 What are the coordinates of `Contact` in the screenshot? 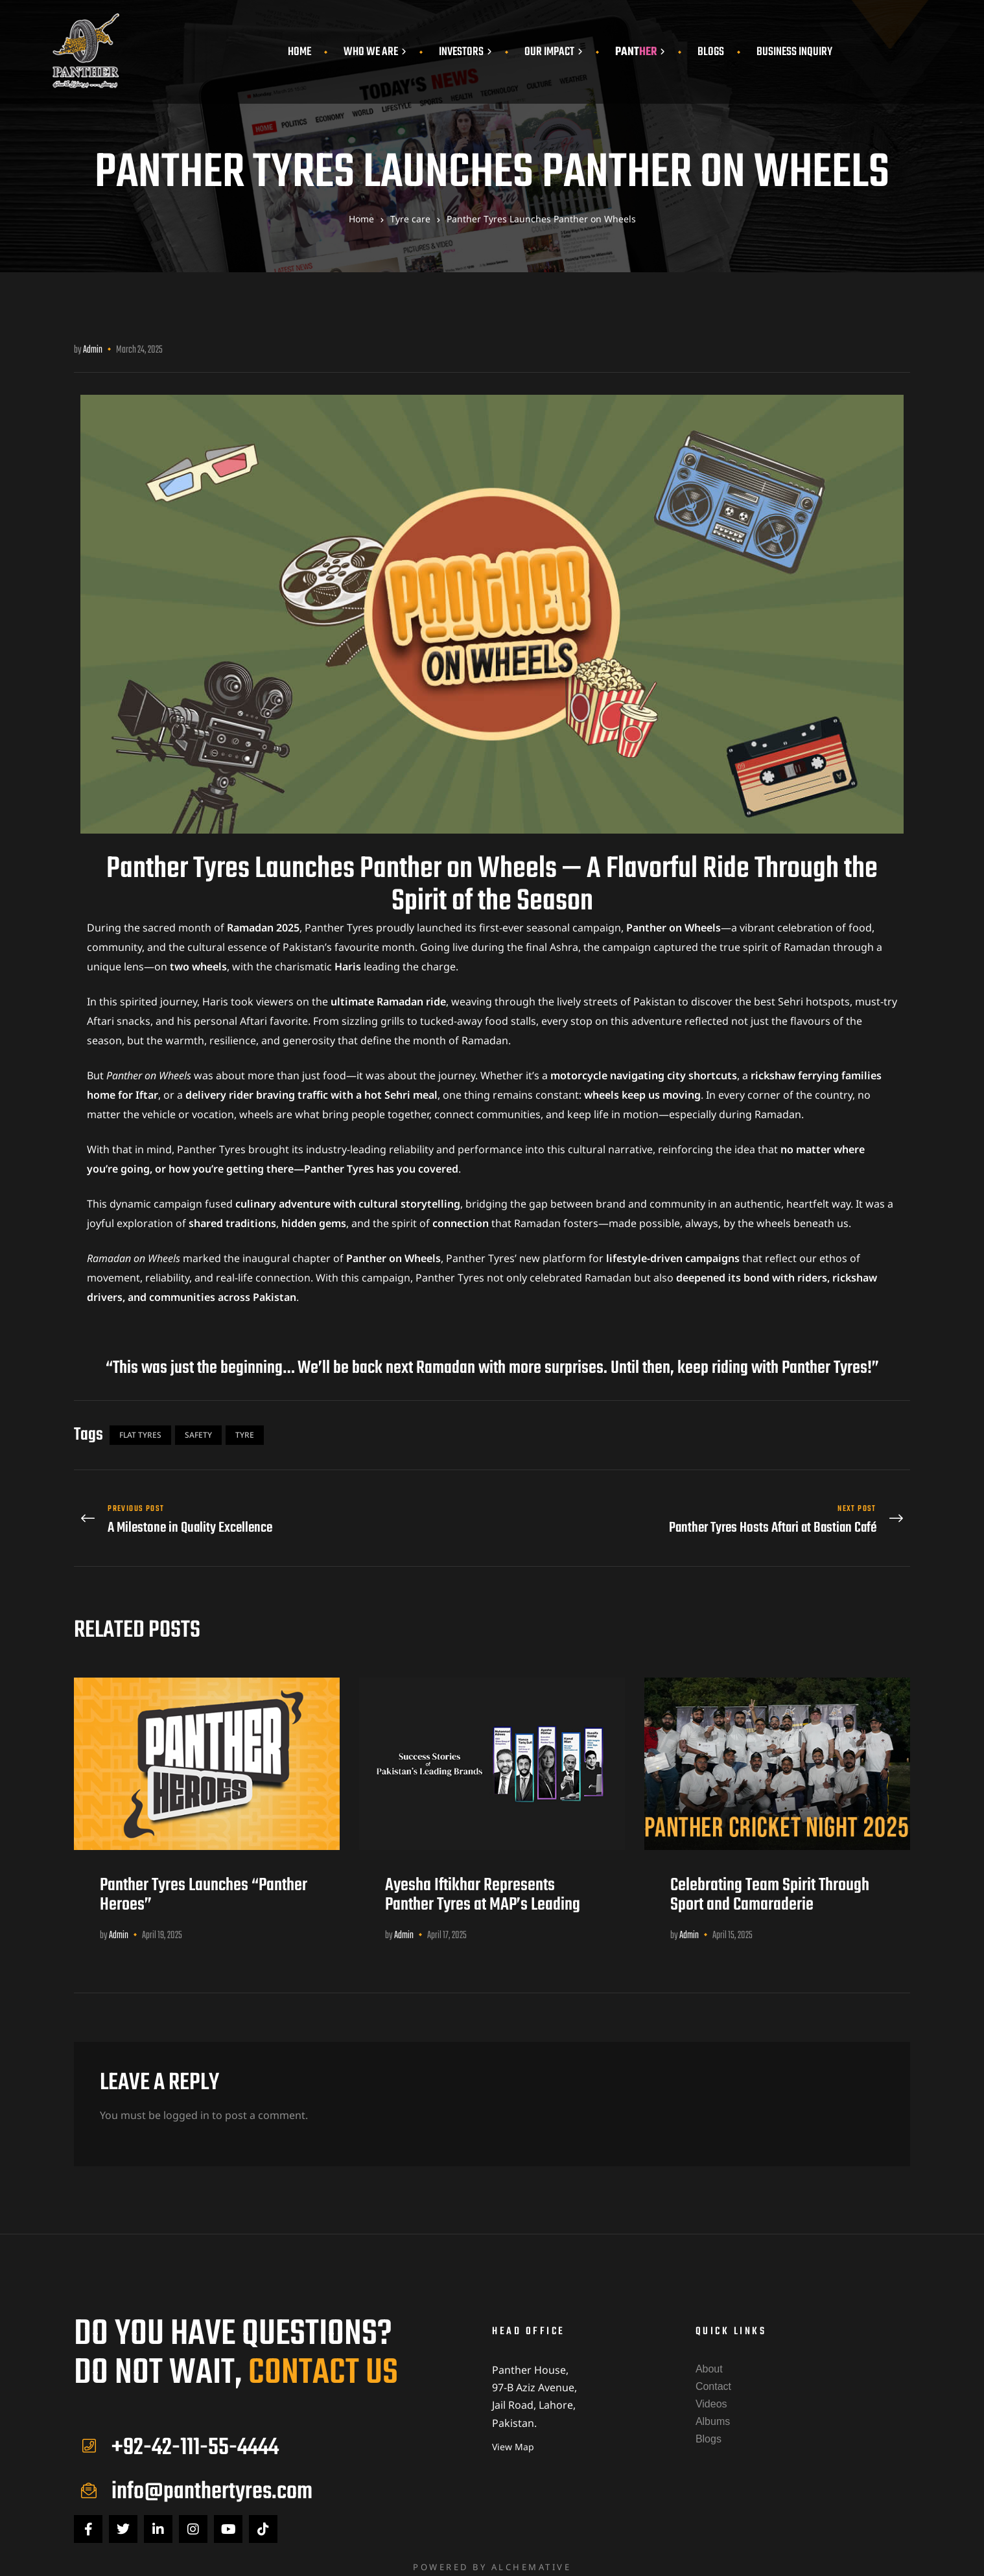 It's located at (713, 2376).